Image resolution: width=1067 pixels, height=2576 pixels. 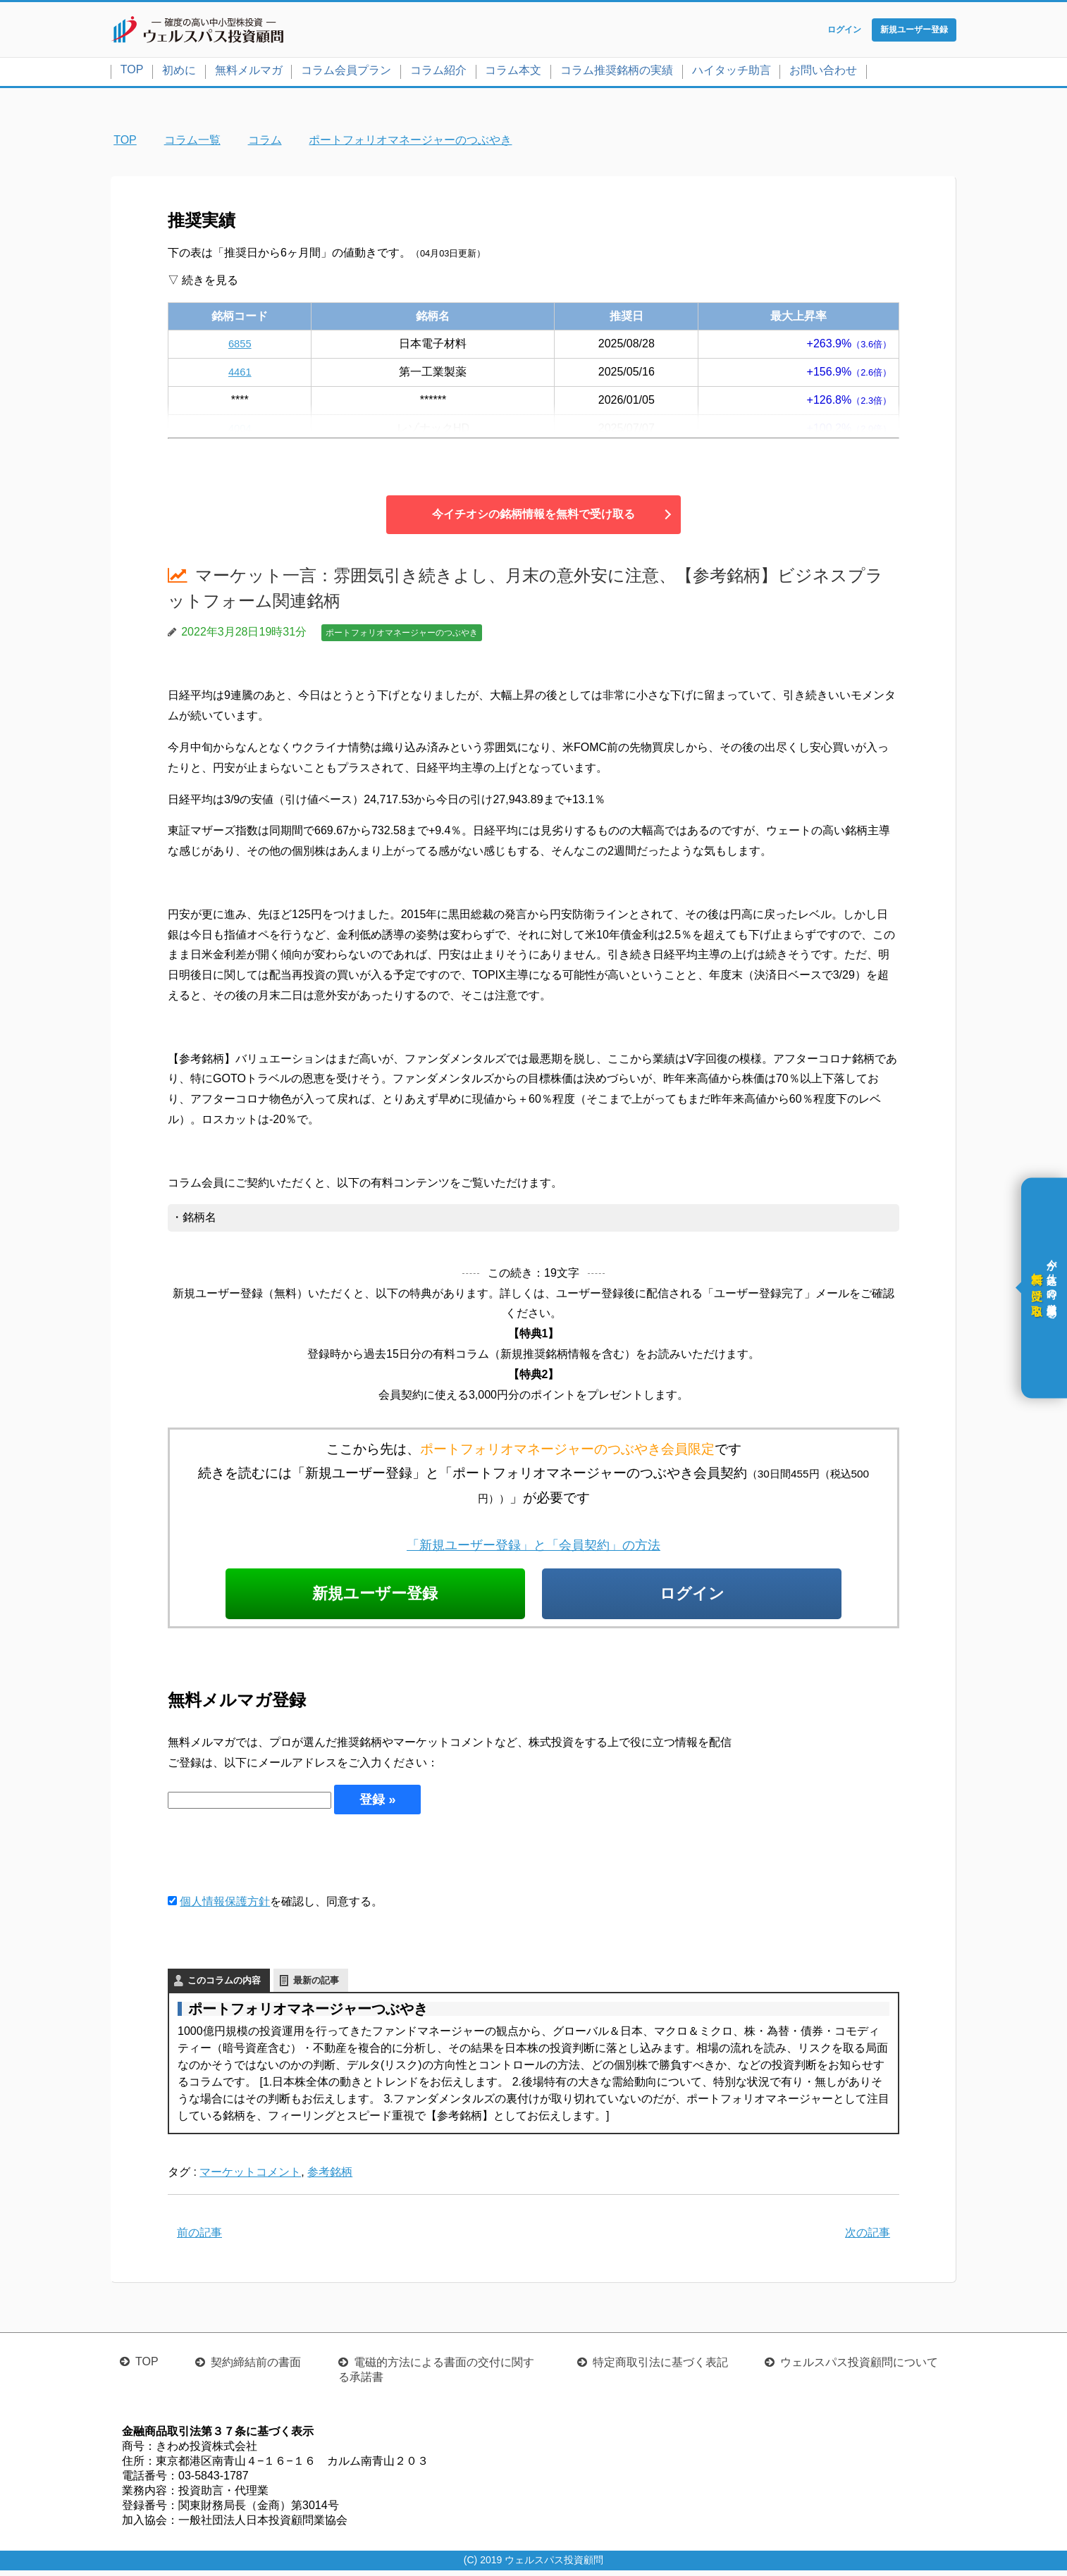 What do you see at coordinates (346, 73) in the screenshot?
I see `コラム会員プラン` at bounding box center [346, 73].